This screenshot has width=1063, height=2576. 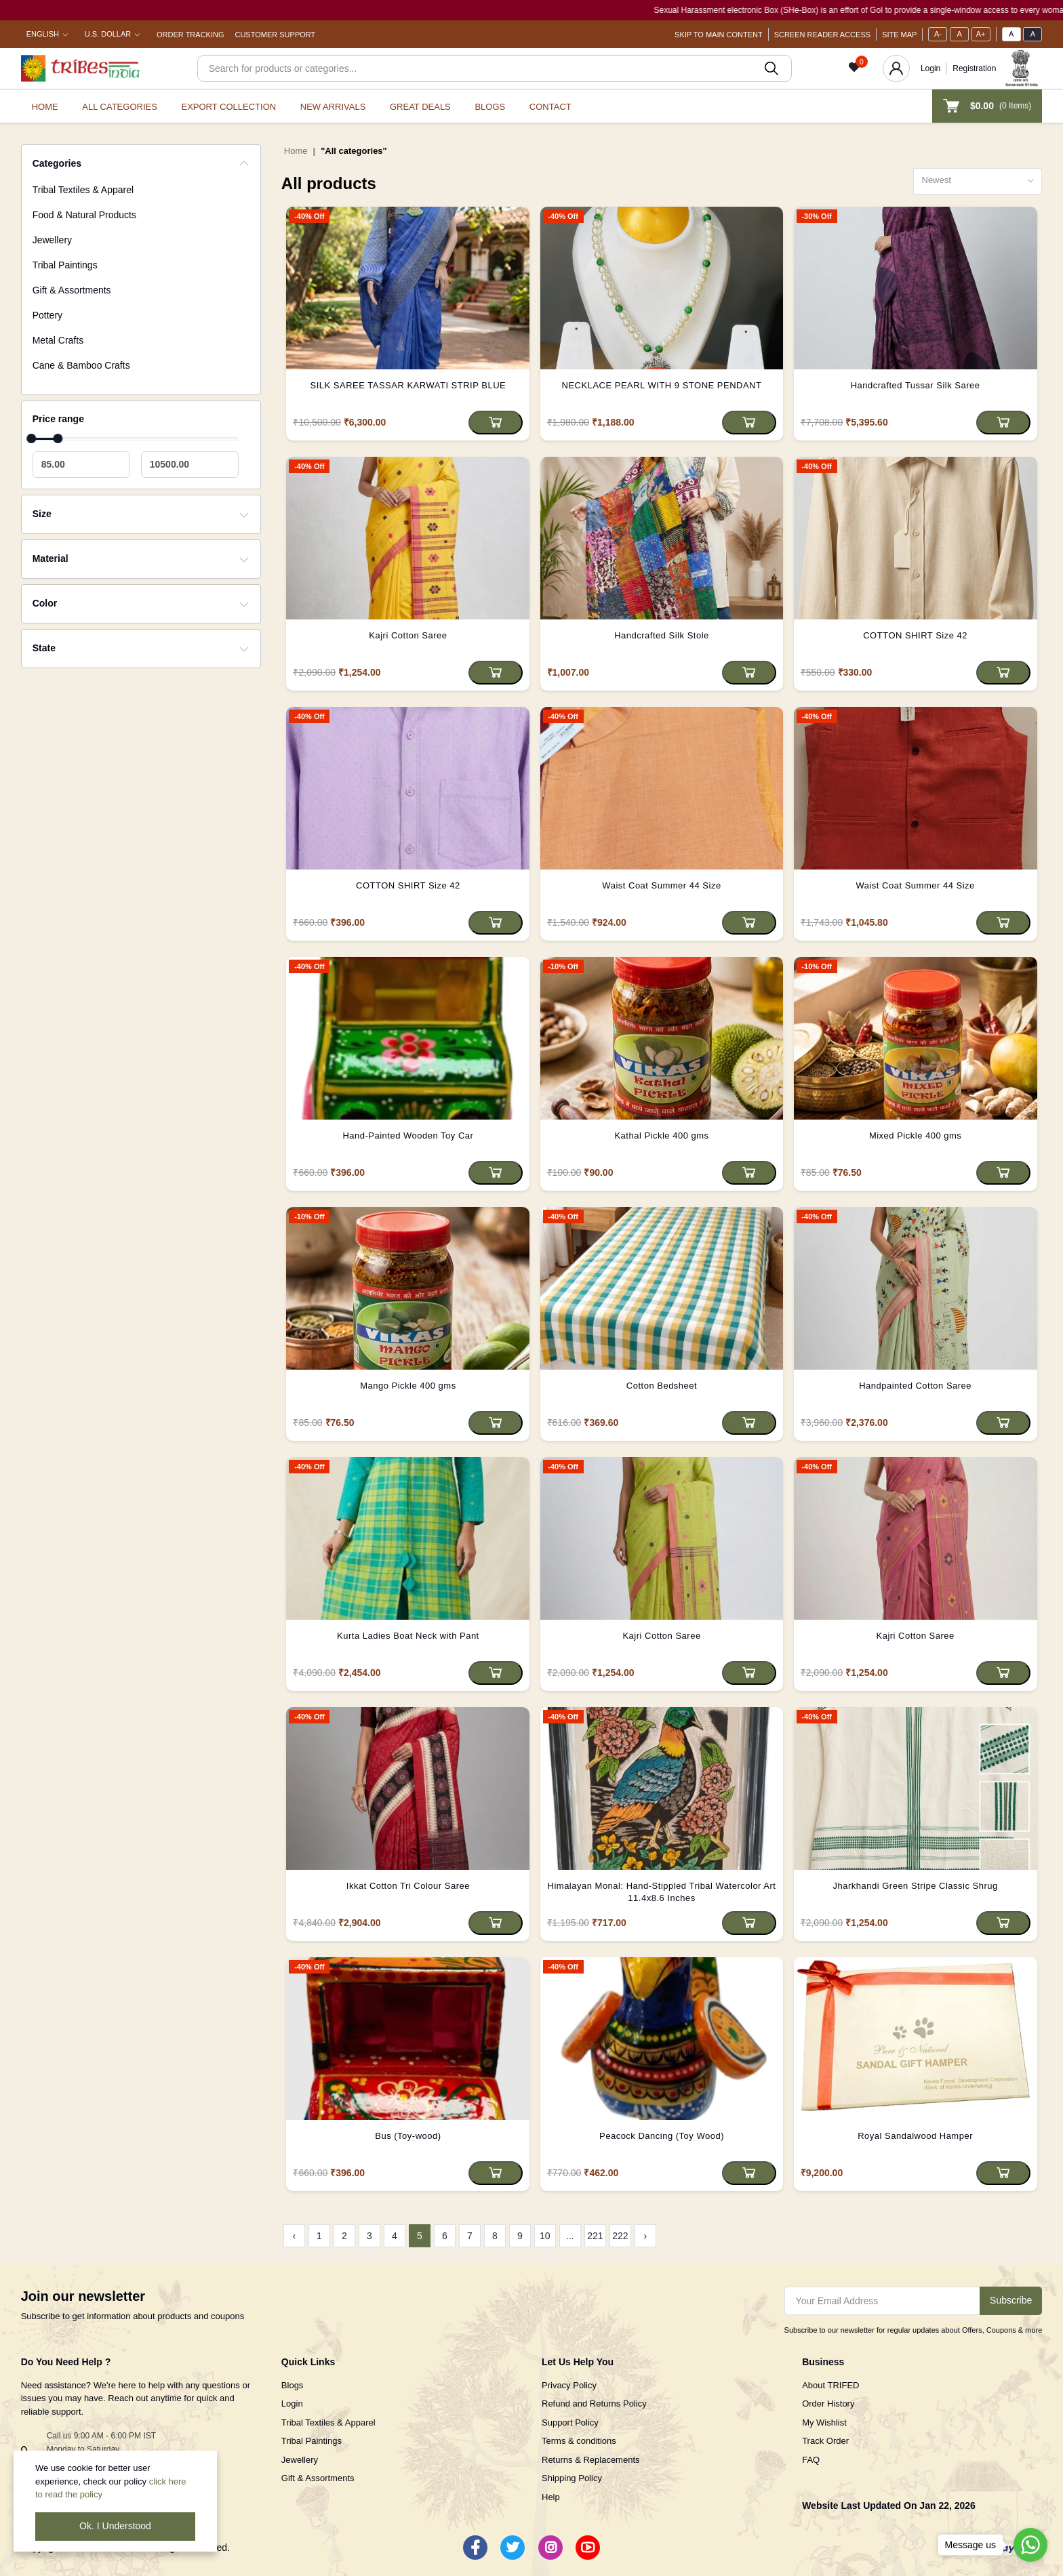 What do you see at coordinates (938, 34) in the screenshot?
I see `A-` at bounding box center [938, 34].